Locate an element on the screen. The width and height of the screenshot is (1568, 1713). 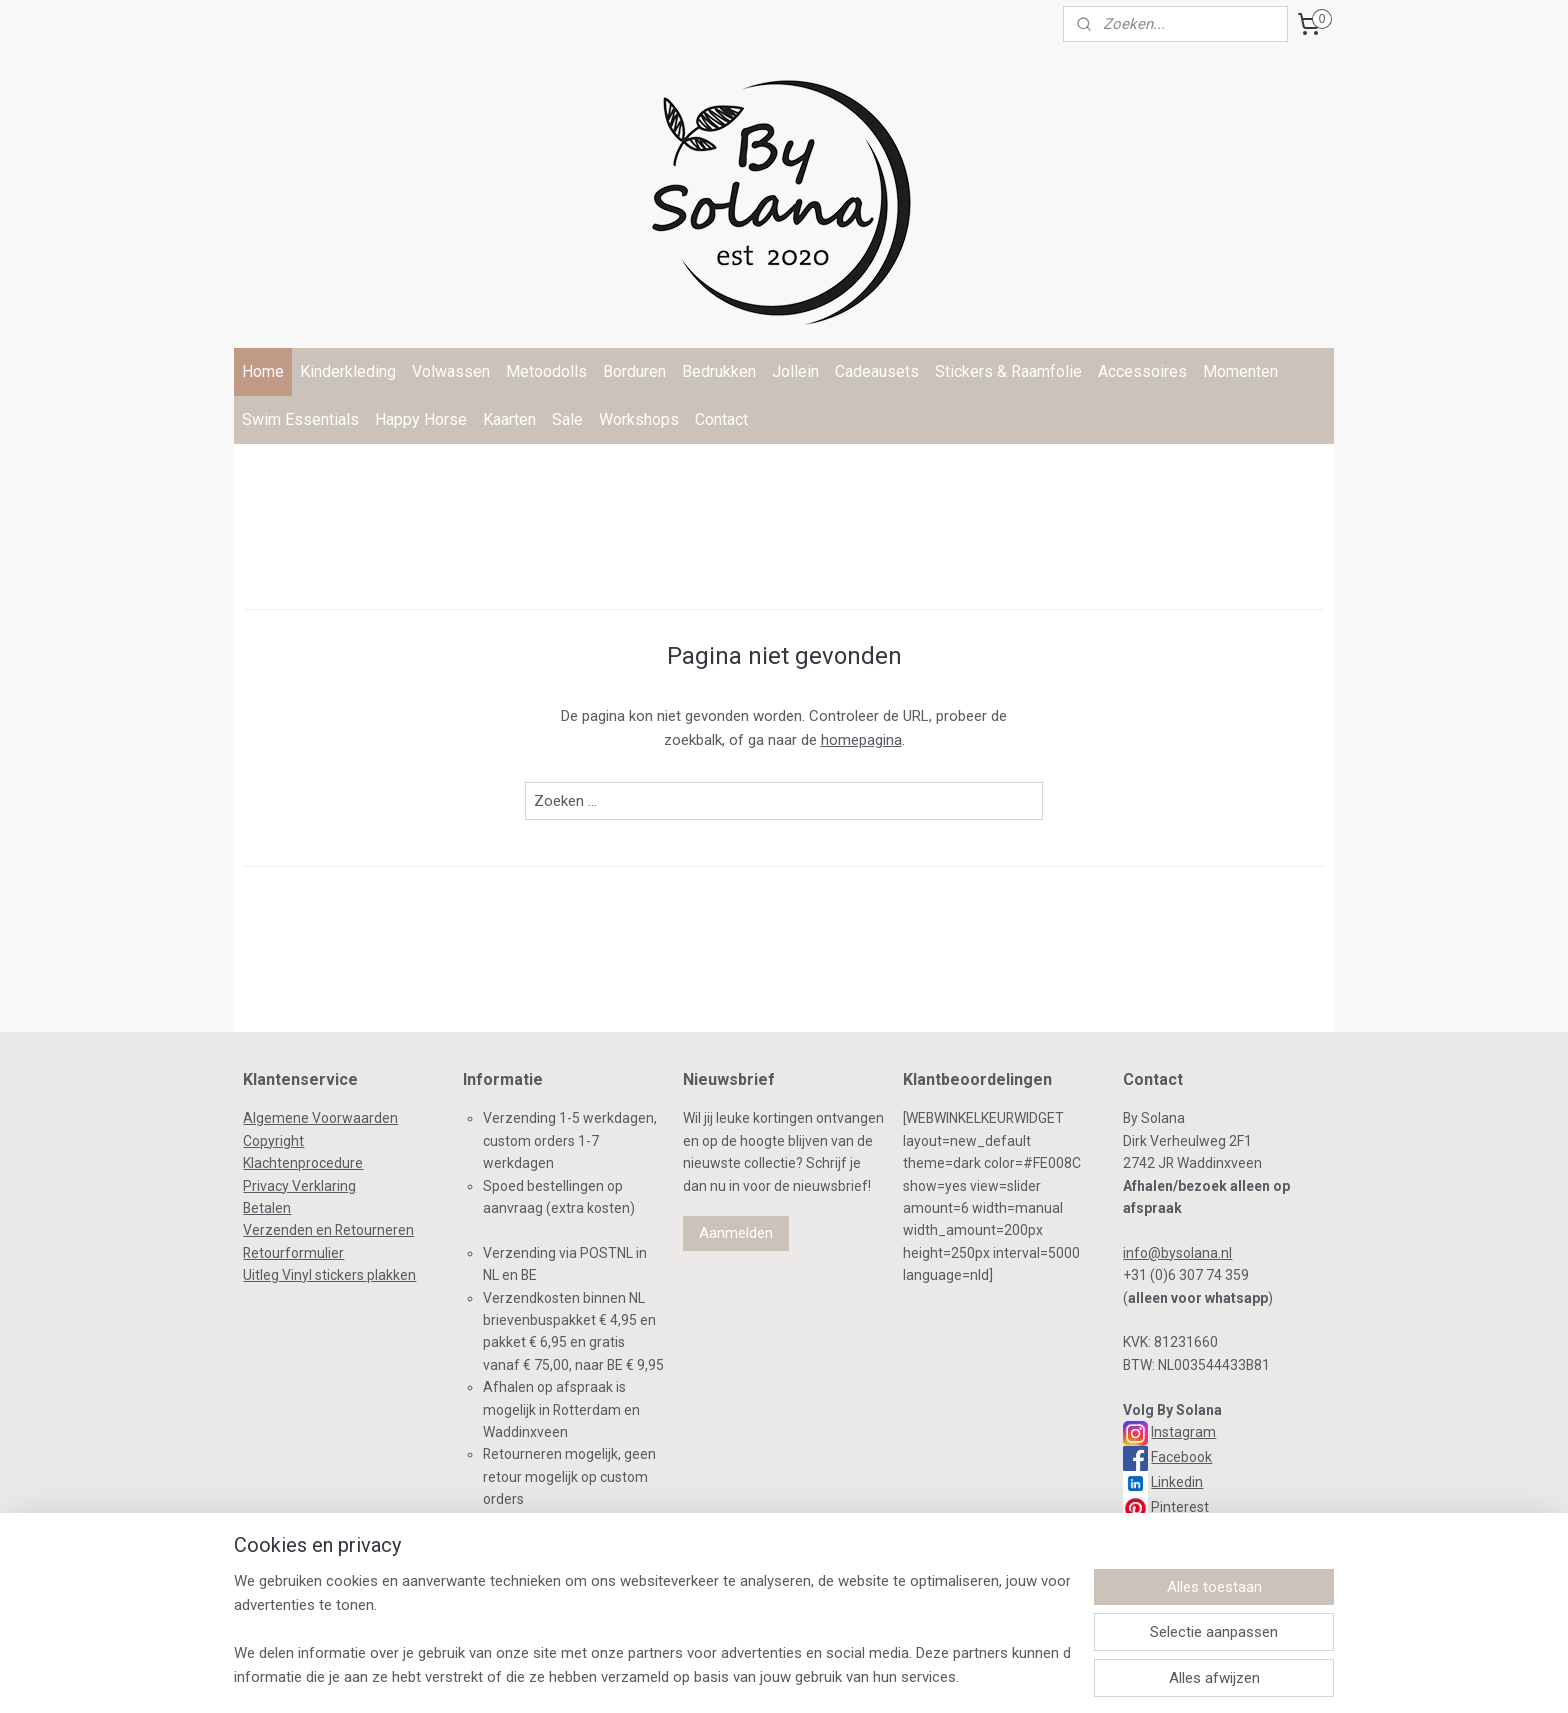
Accessoires is located at coordinates (1142, 371).